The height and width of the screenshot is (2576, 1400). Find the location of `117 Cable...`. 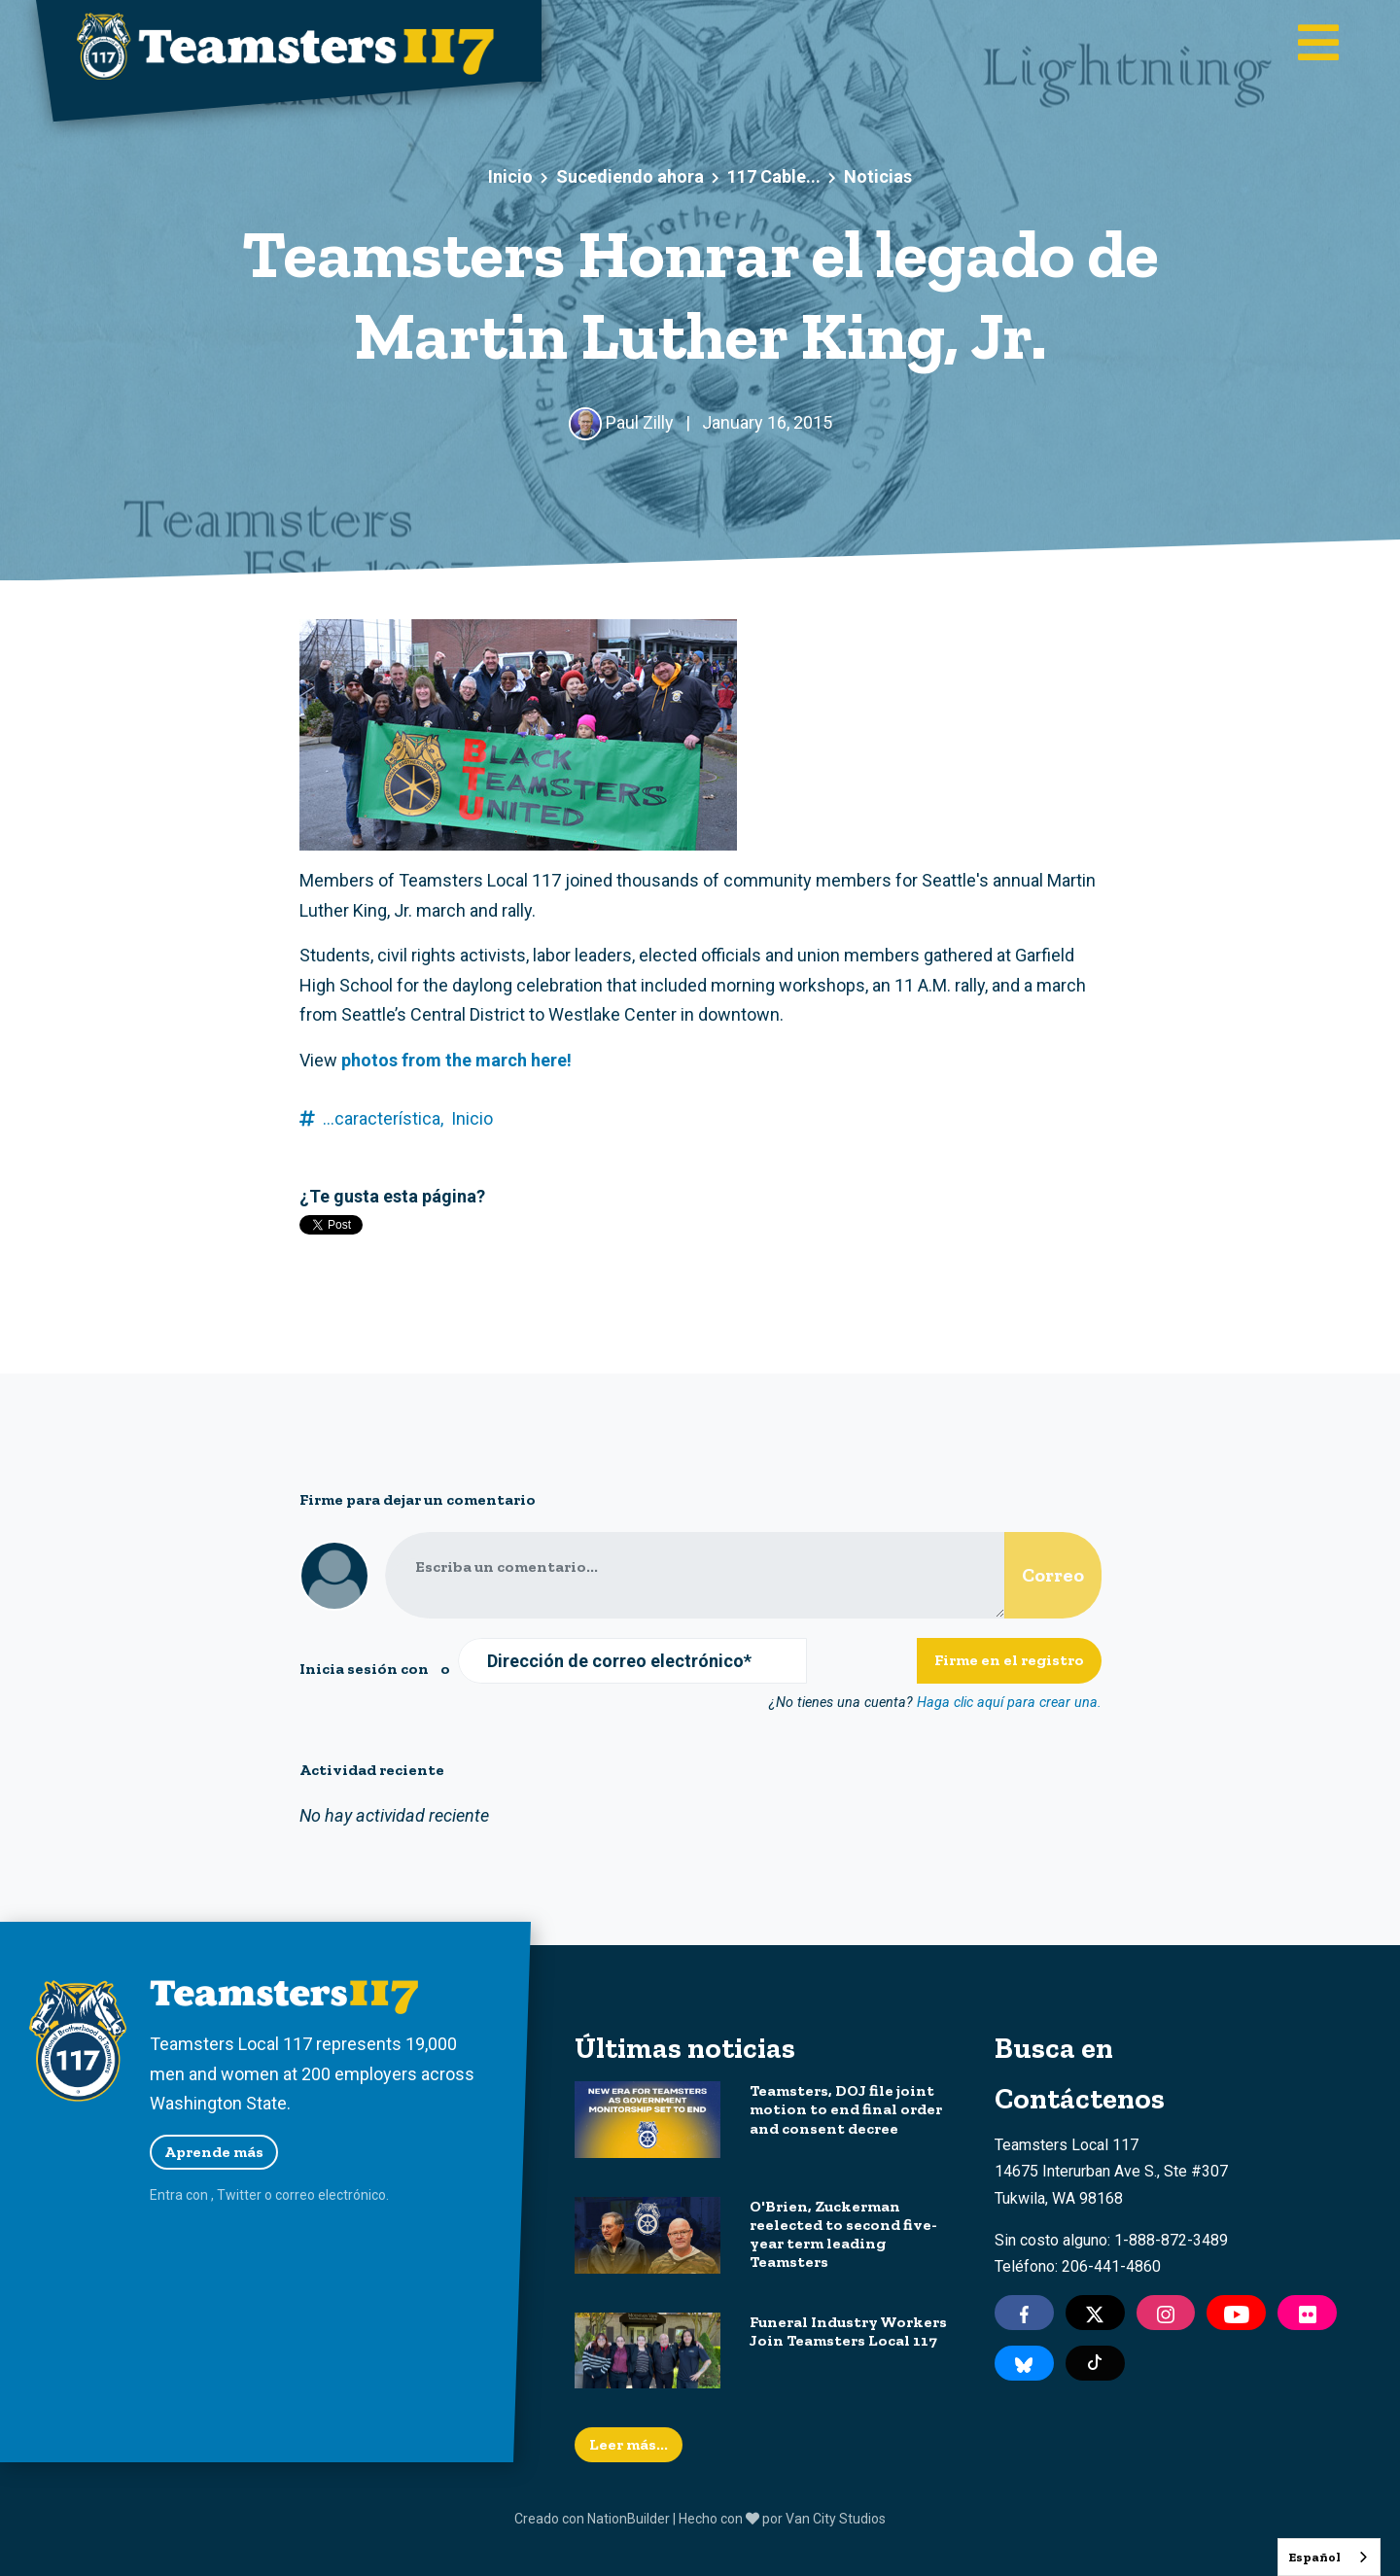

117 Cable... is located at coordinates (774, 176).